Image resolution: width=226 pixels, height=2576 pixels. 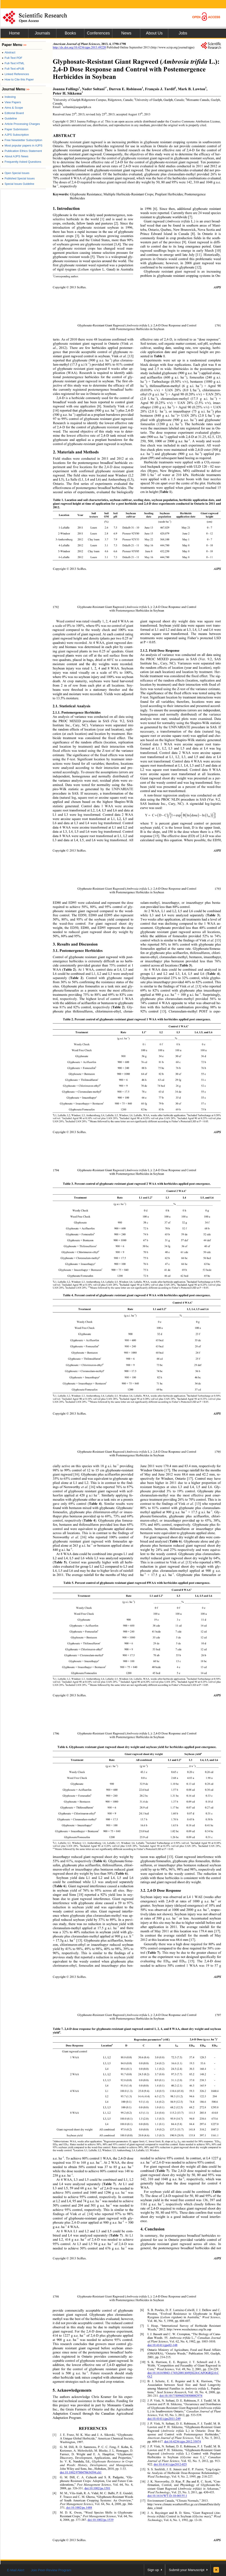 I want to click on Join Peer-Review Program, so click(x=51, y=2570).